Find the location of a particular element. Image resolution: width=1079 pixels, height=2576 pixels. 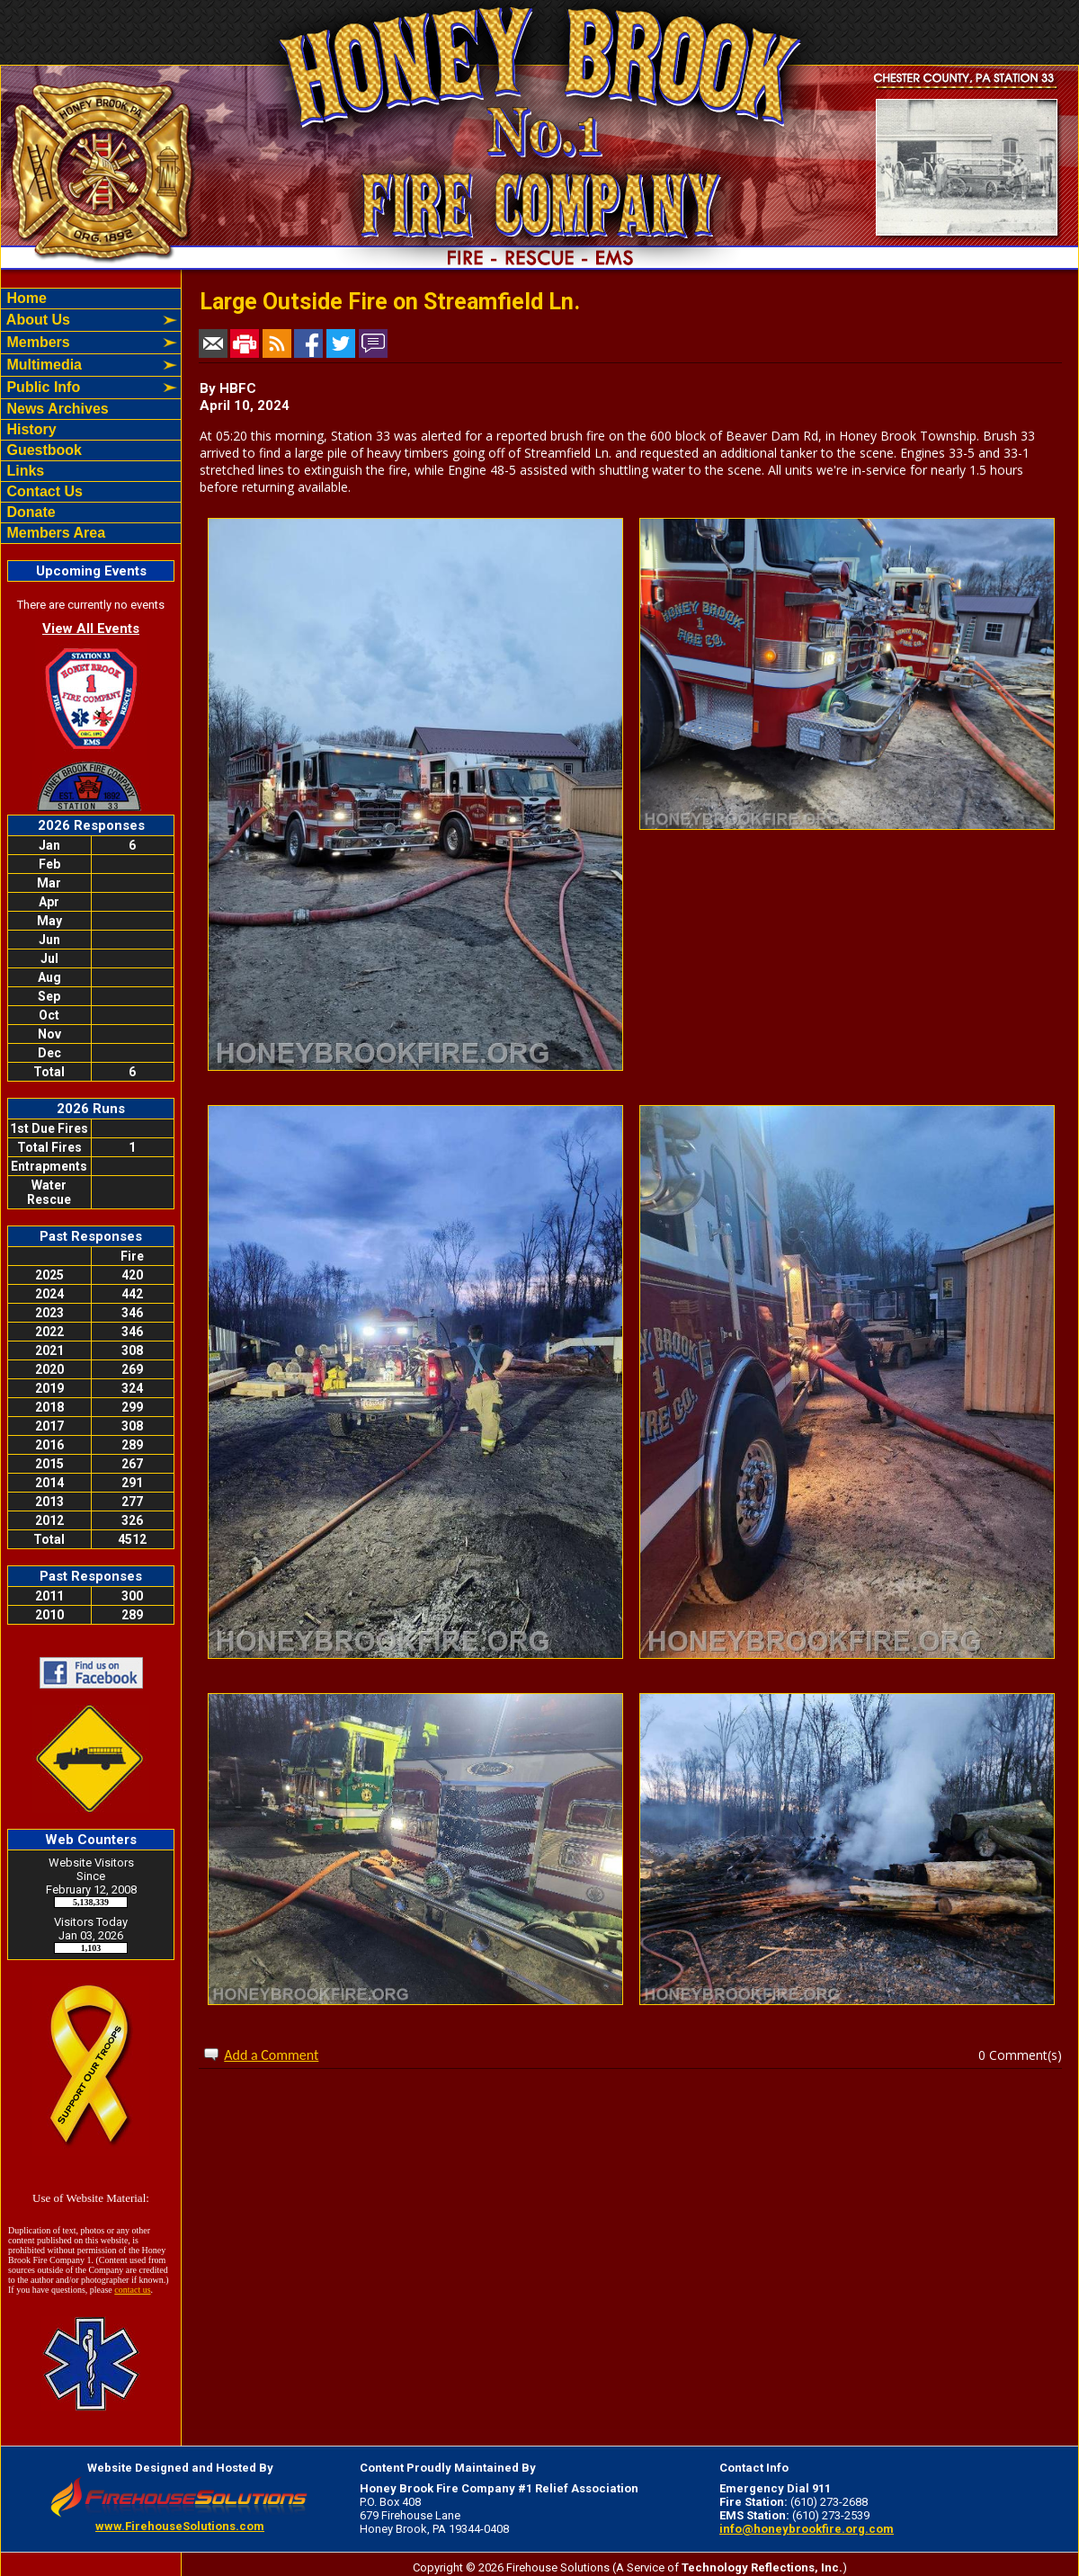

Home is located at coordinates (25, 298).